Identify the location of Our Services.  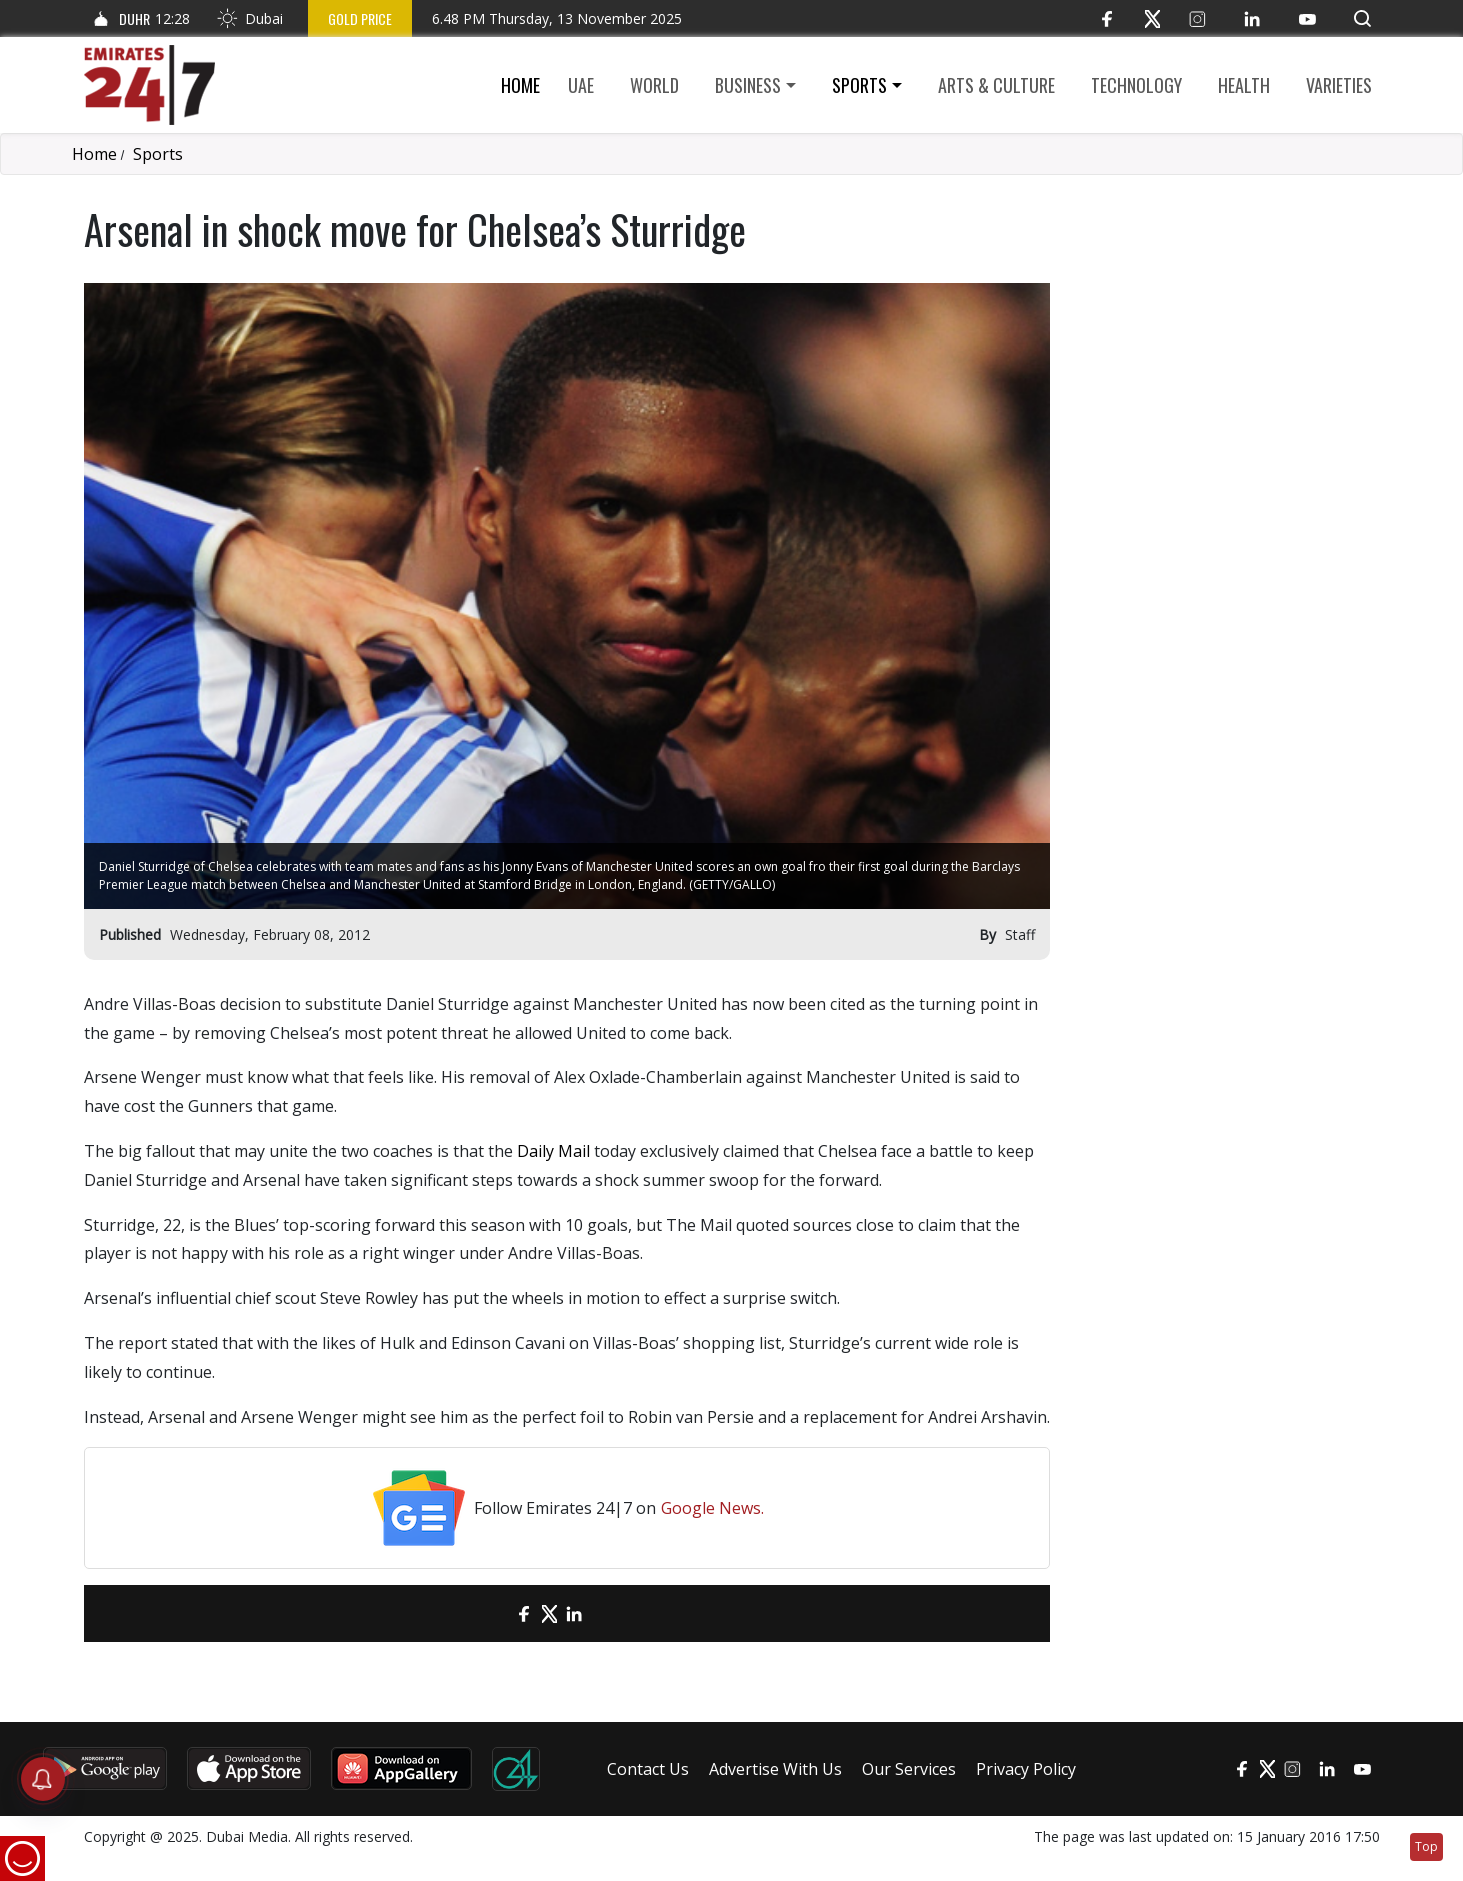
(909, 1769).